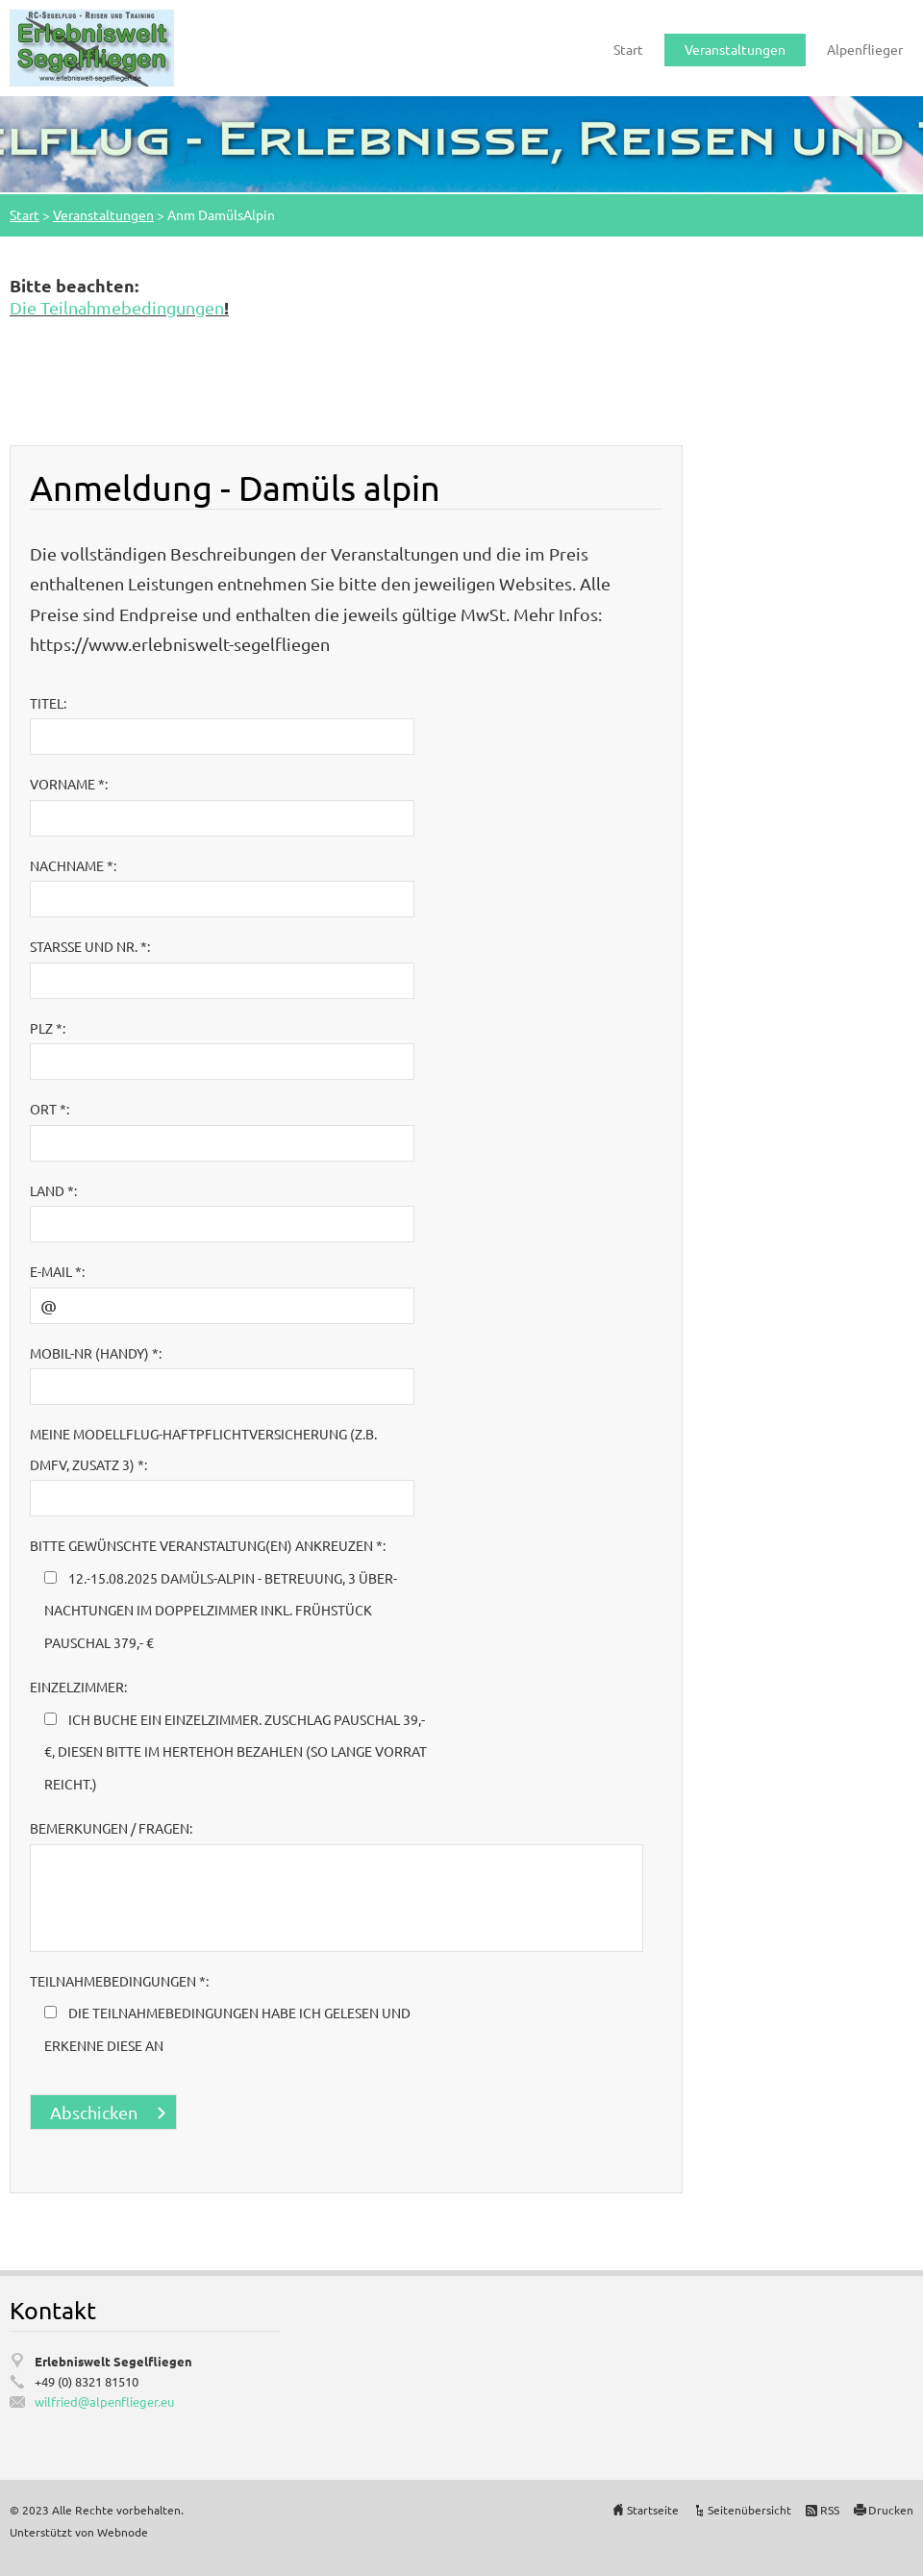  I want to click on Alpenflieger, so click(865, 49).